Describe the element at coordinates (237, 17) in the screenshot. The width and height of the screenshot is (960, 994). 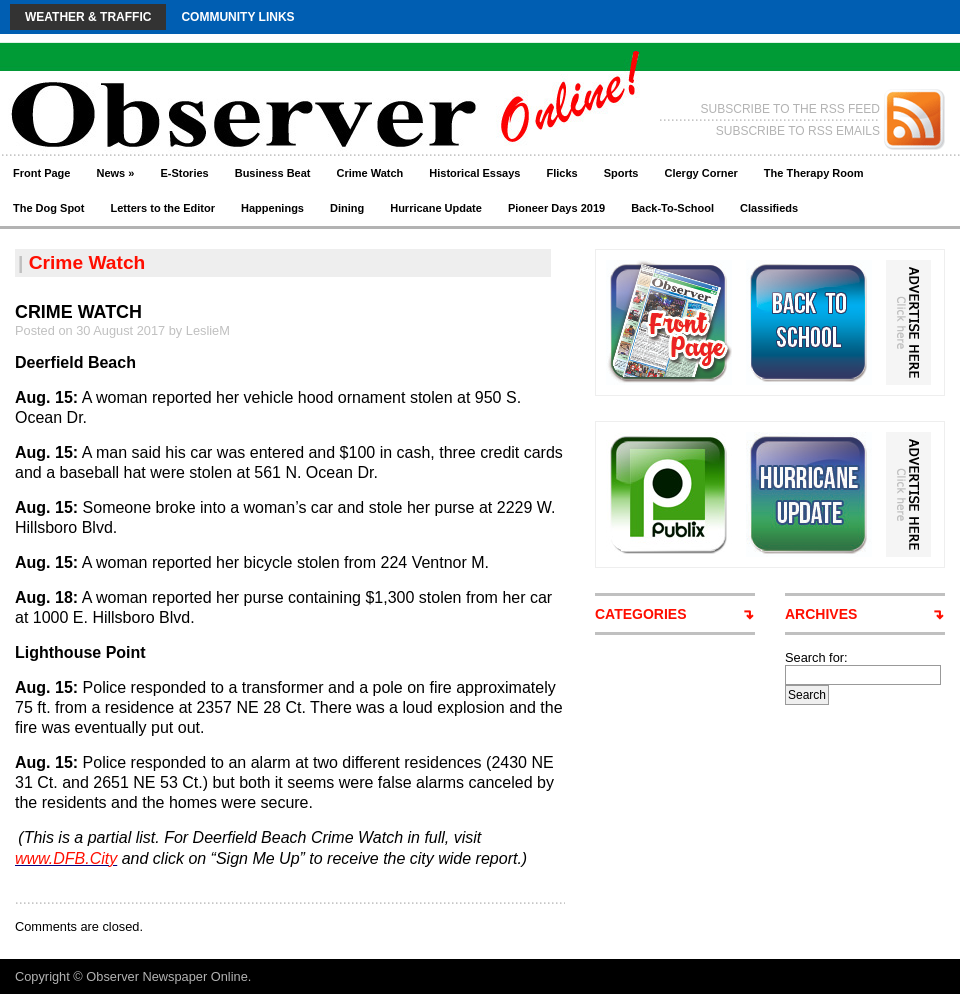
I see `Community Links` at that location.